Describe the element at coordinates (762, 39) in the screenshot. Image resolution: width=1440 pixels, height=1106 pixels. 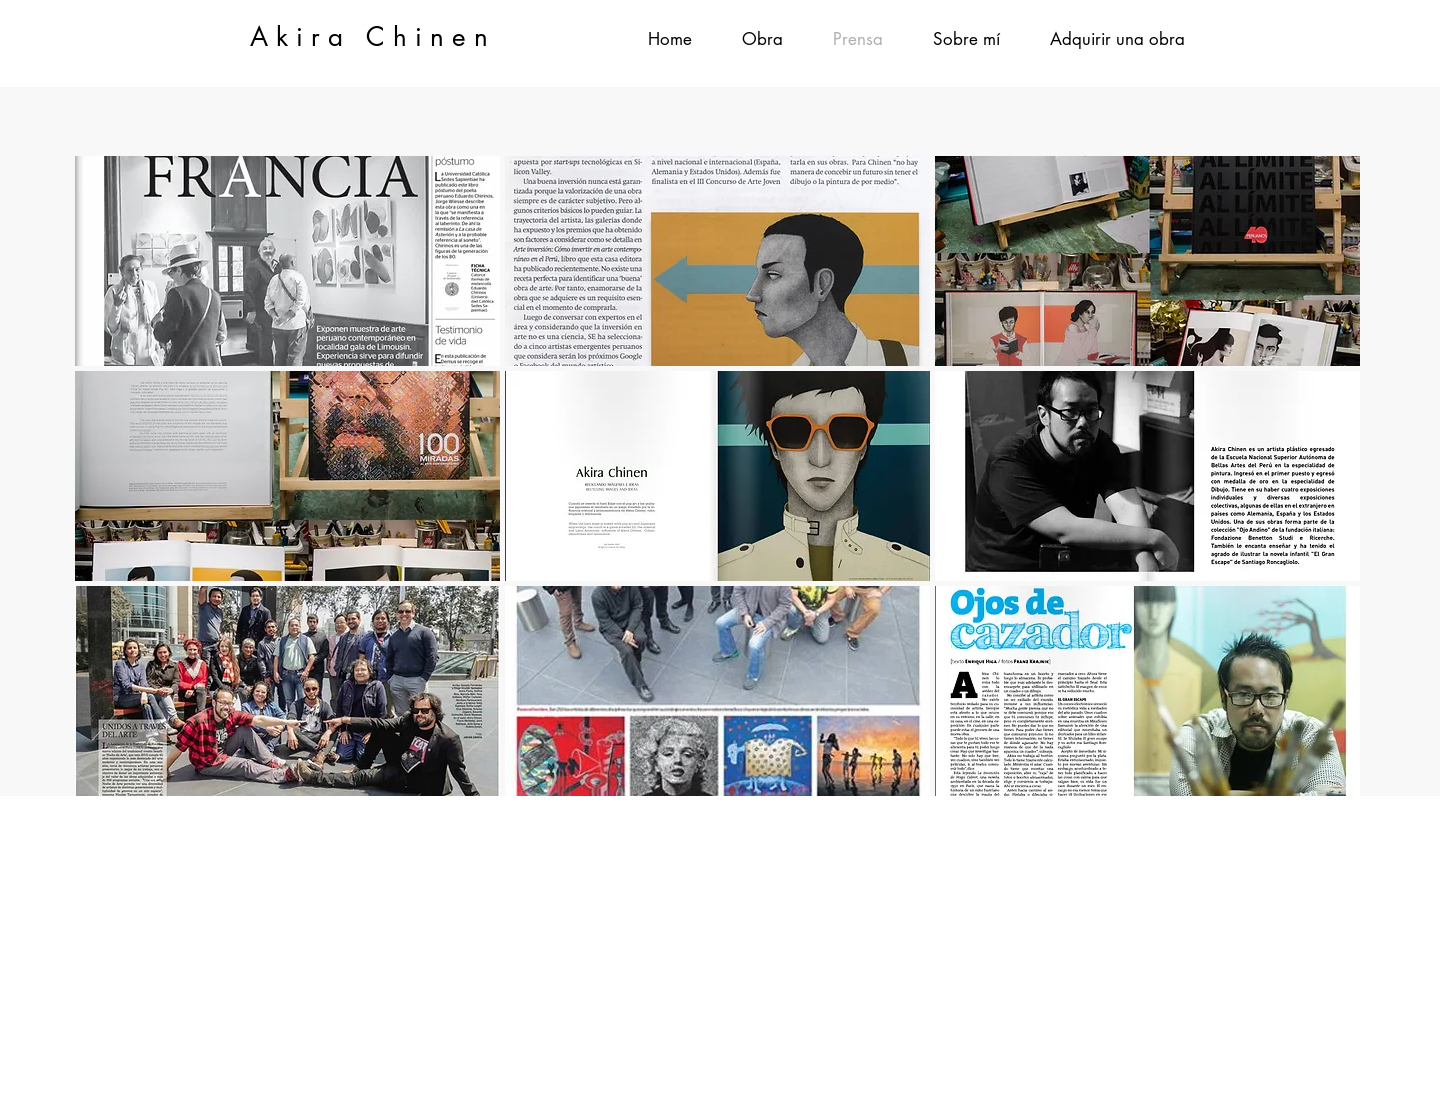
I see `[button]` at that location.